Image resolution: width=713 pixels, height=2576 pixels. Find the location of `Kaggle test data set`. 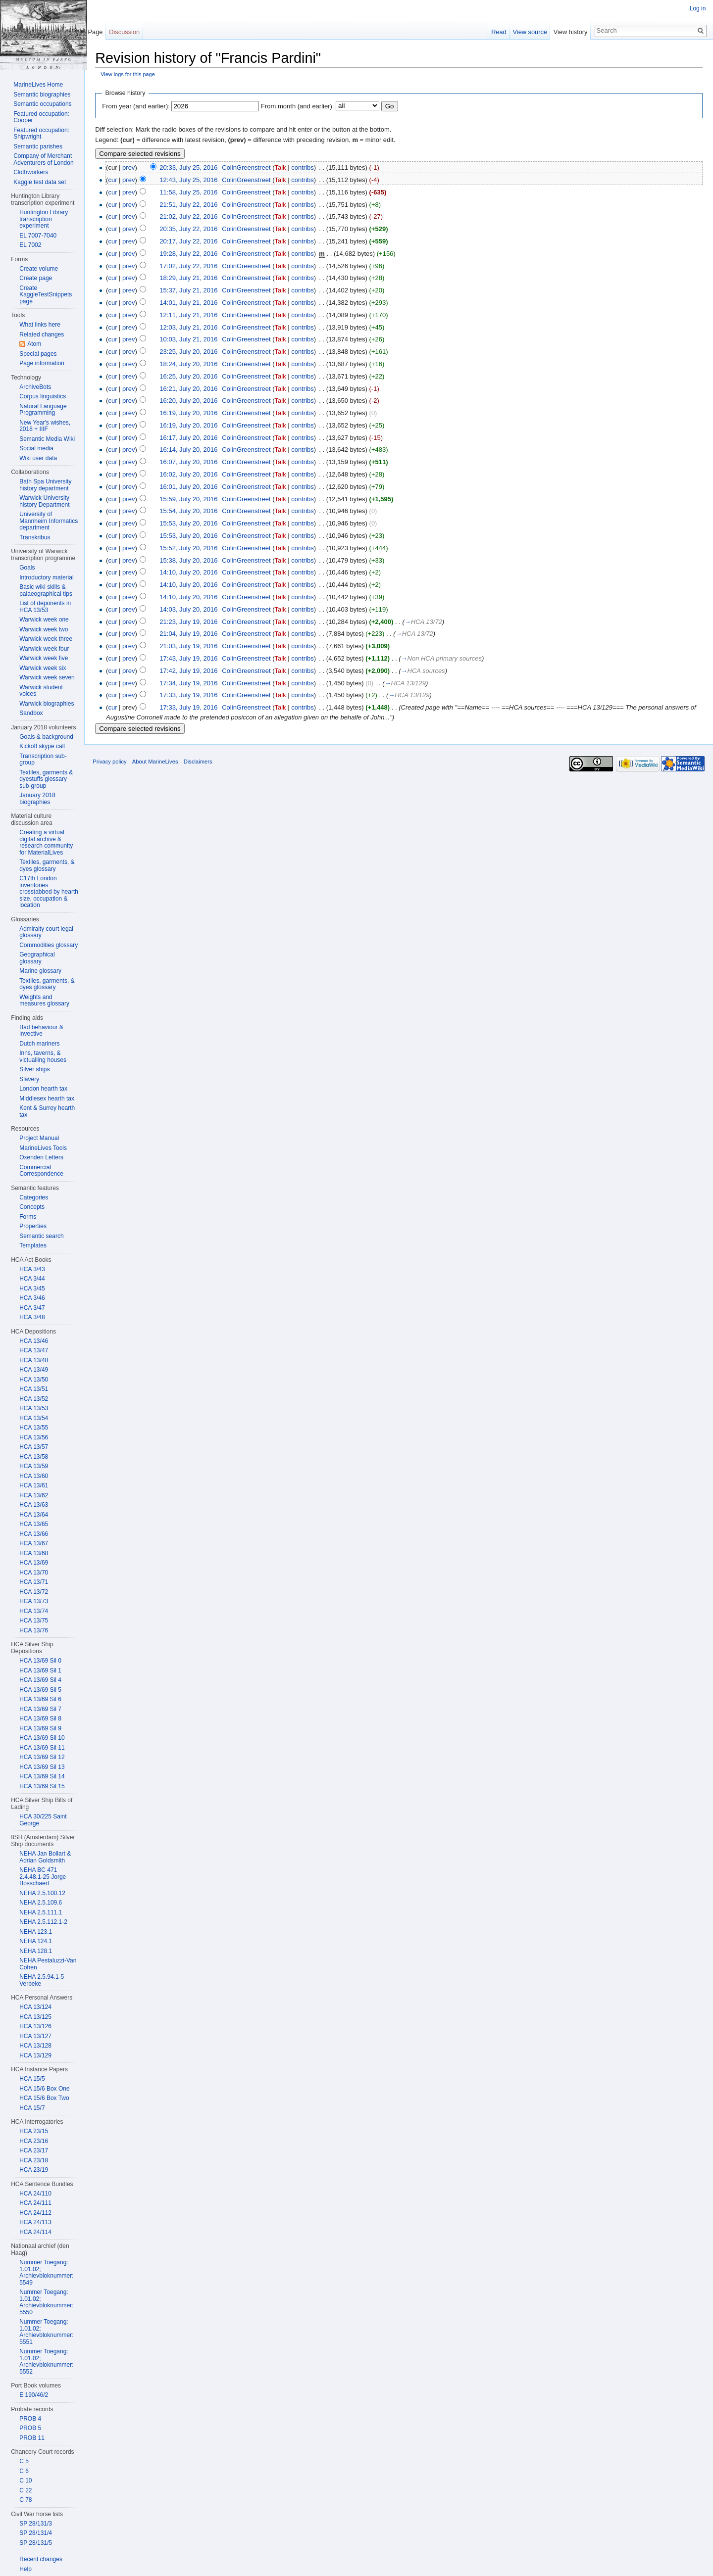

Kaggle test data set is located at coordinates (39, 182).